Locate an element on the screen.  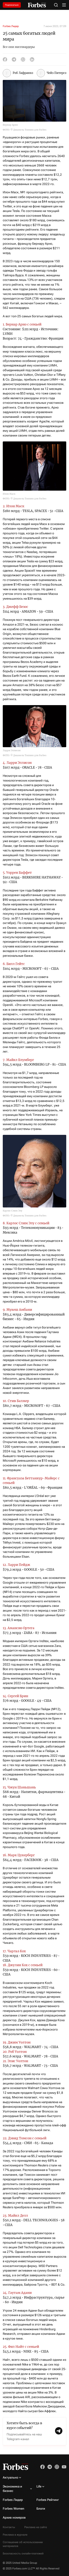
Блоги is located at coordinates (40, 2508).